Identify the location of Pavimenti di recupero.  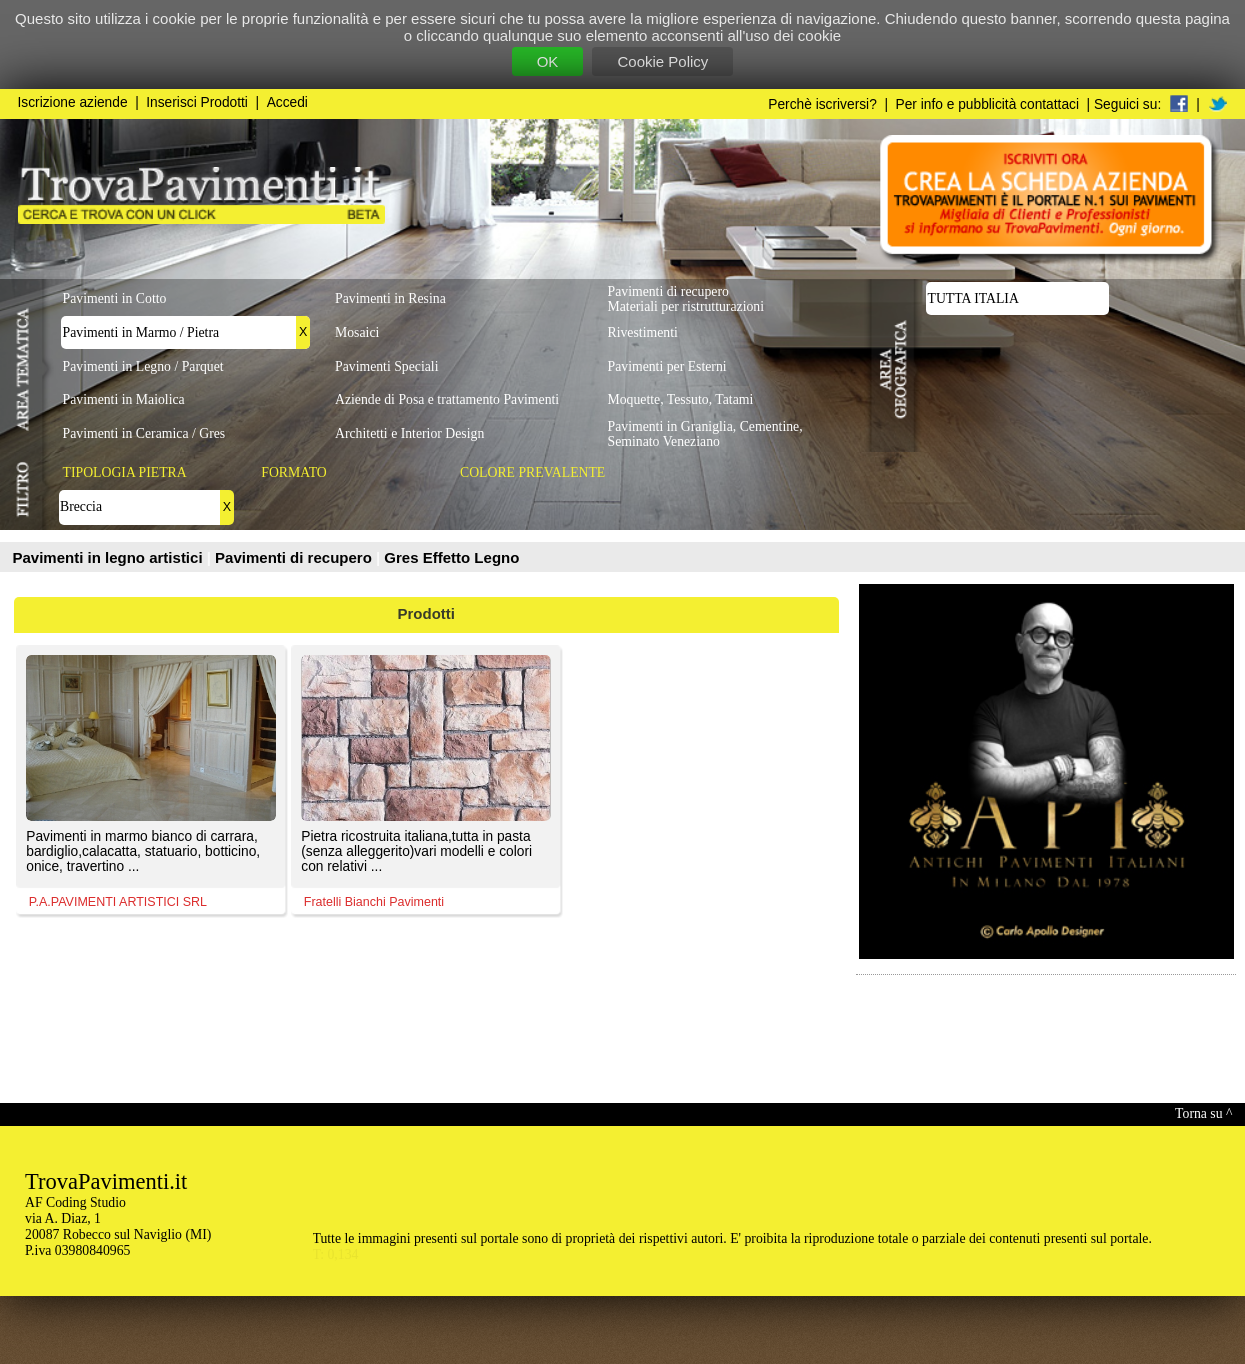
(295, 557).